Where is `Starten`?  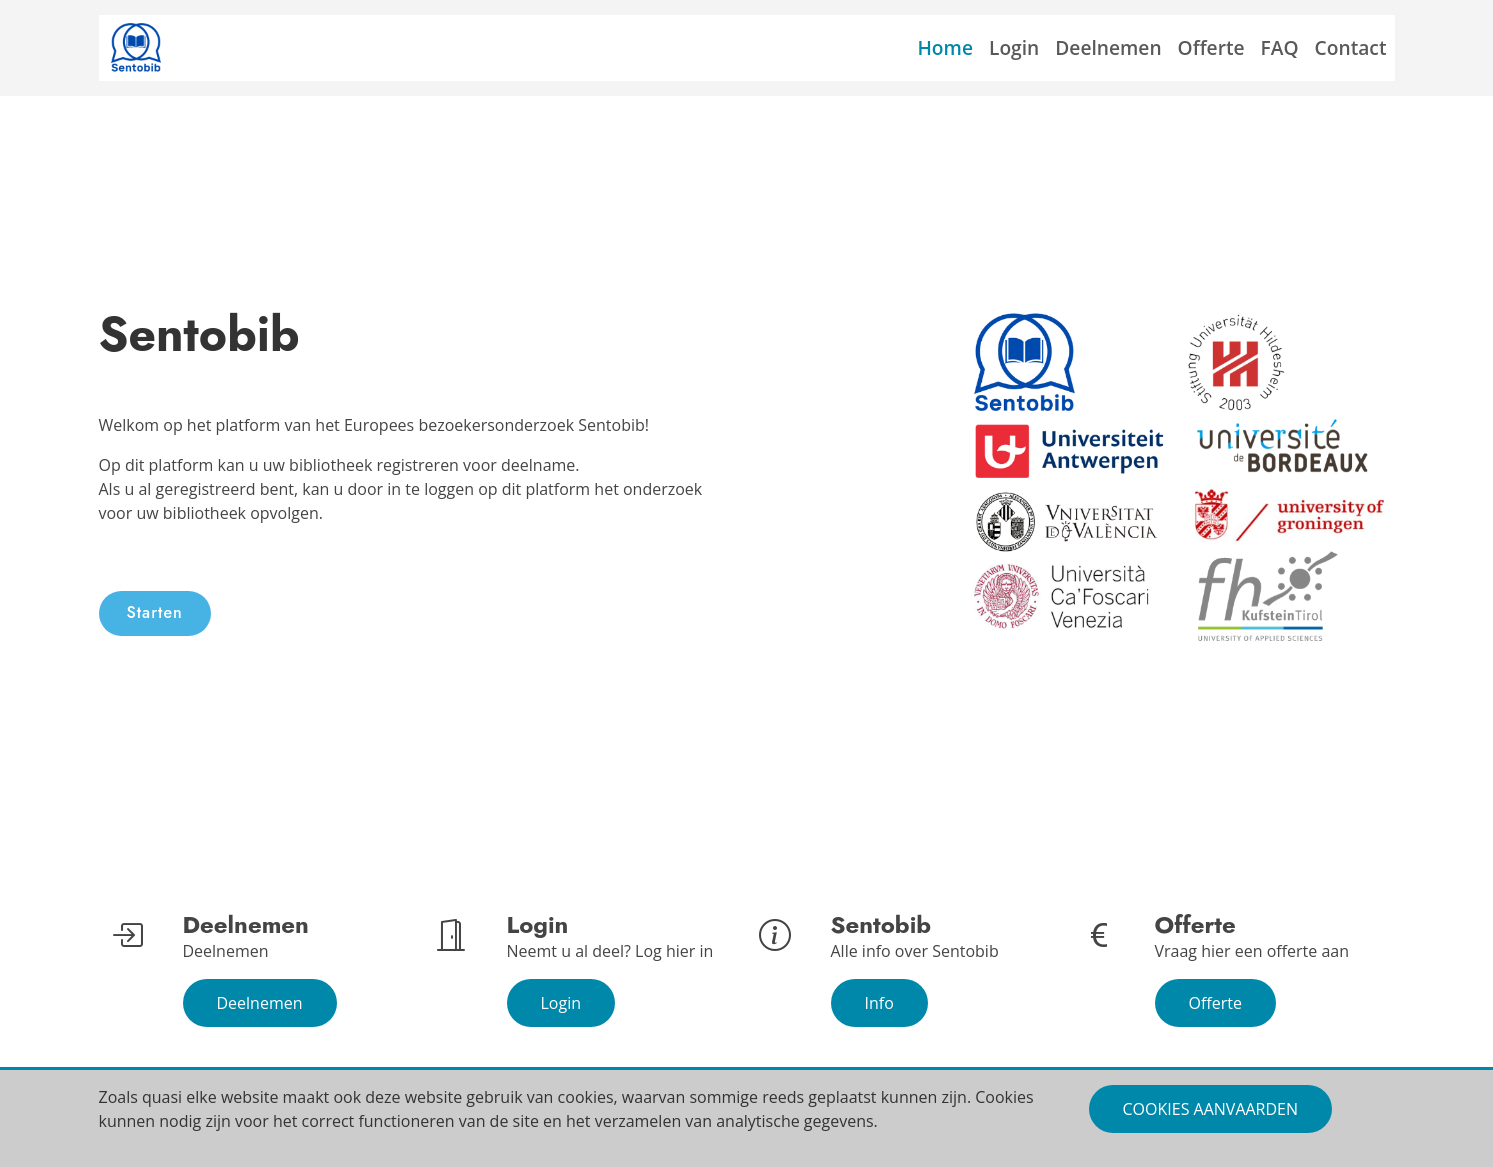 Starten is located at coordinates (155, 612).